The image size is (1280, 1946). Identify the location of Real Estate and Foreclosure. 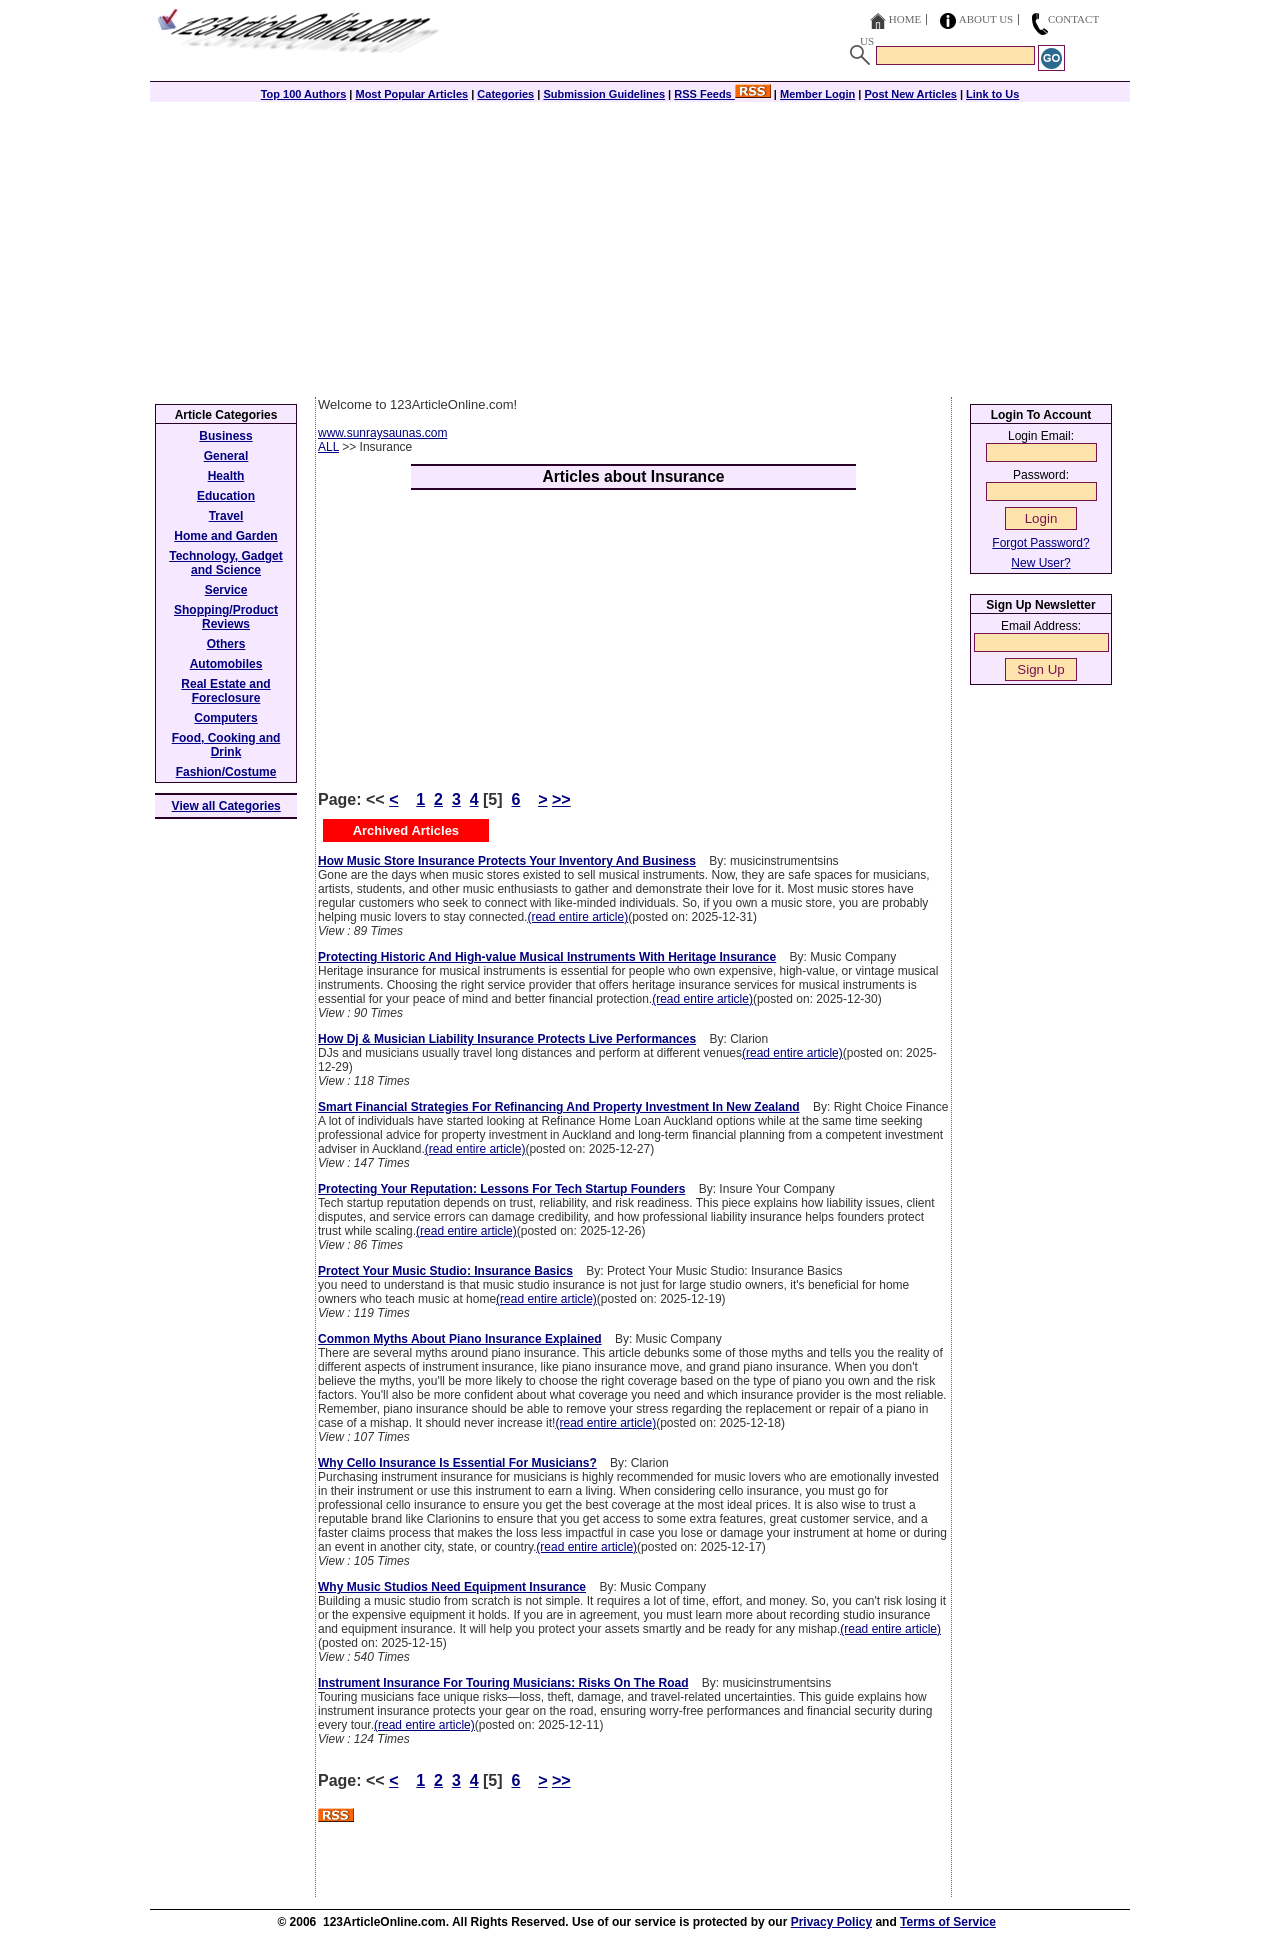
(225, 691).